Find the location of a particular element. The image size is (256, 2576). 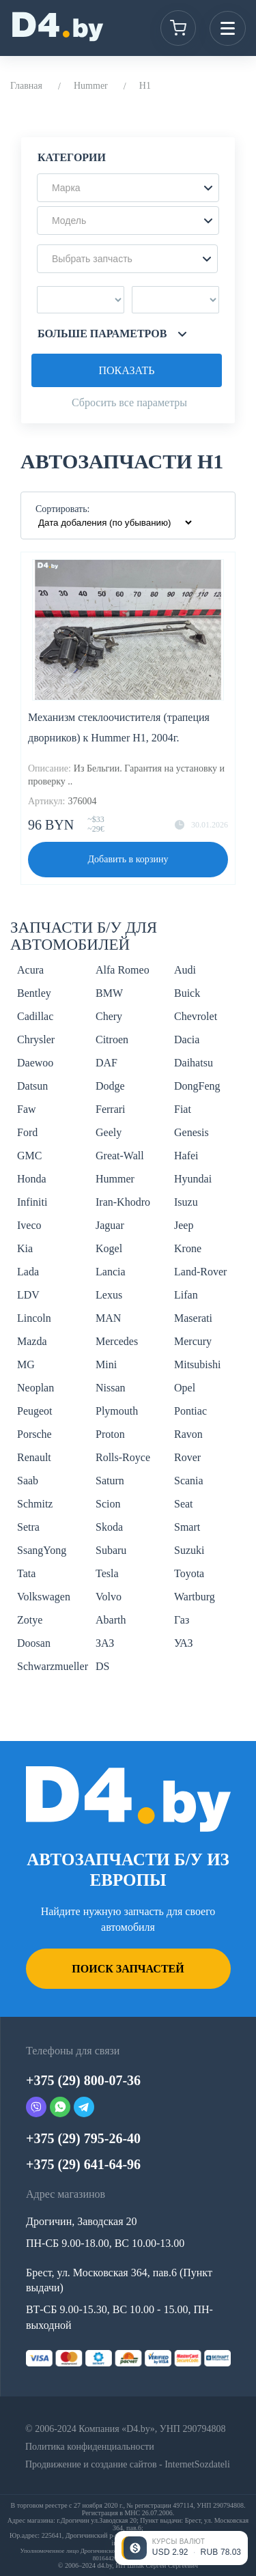

Maserati is located at coordinates (193, 1318).